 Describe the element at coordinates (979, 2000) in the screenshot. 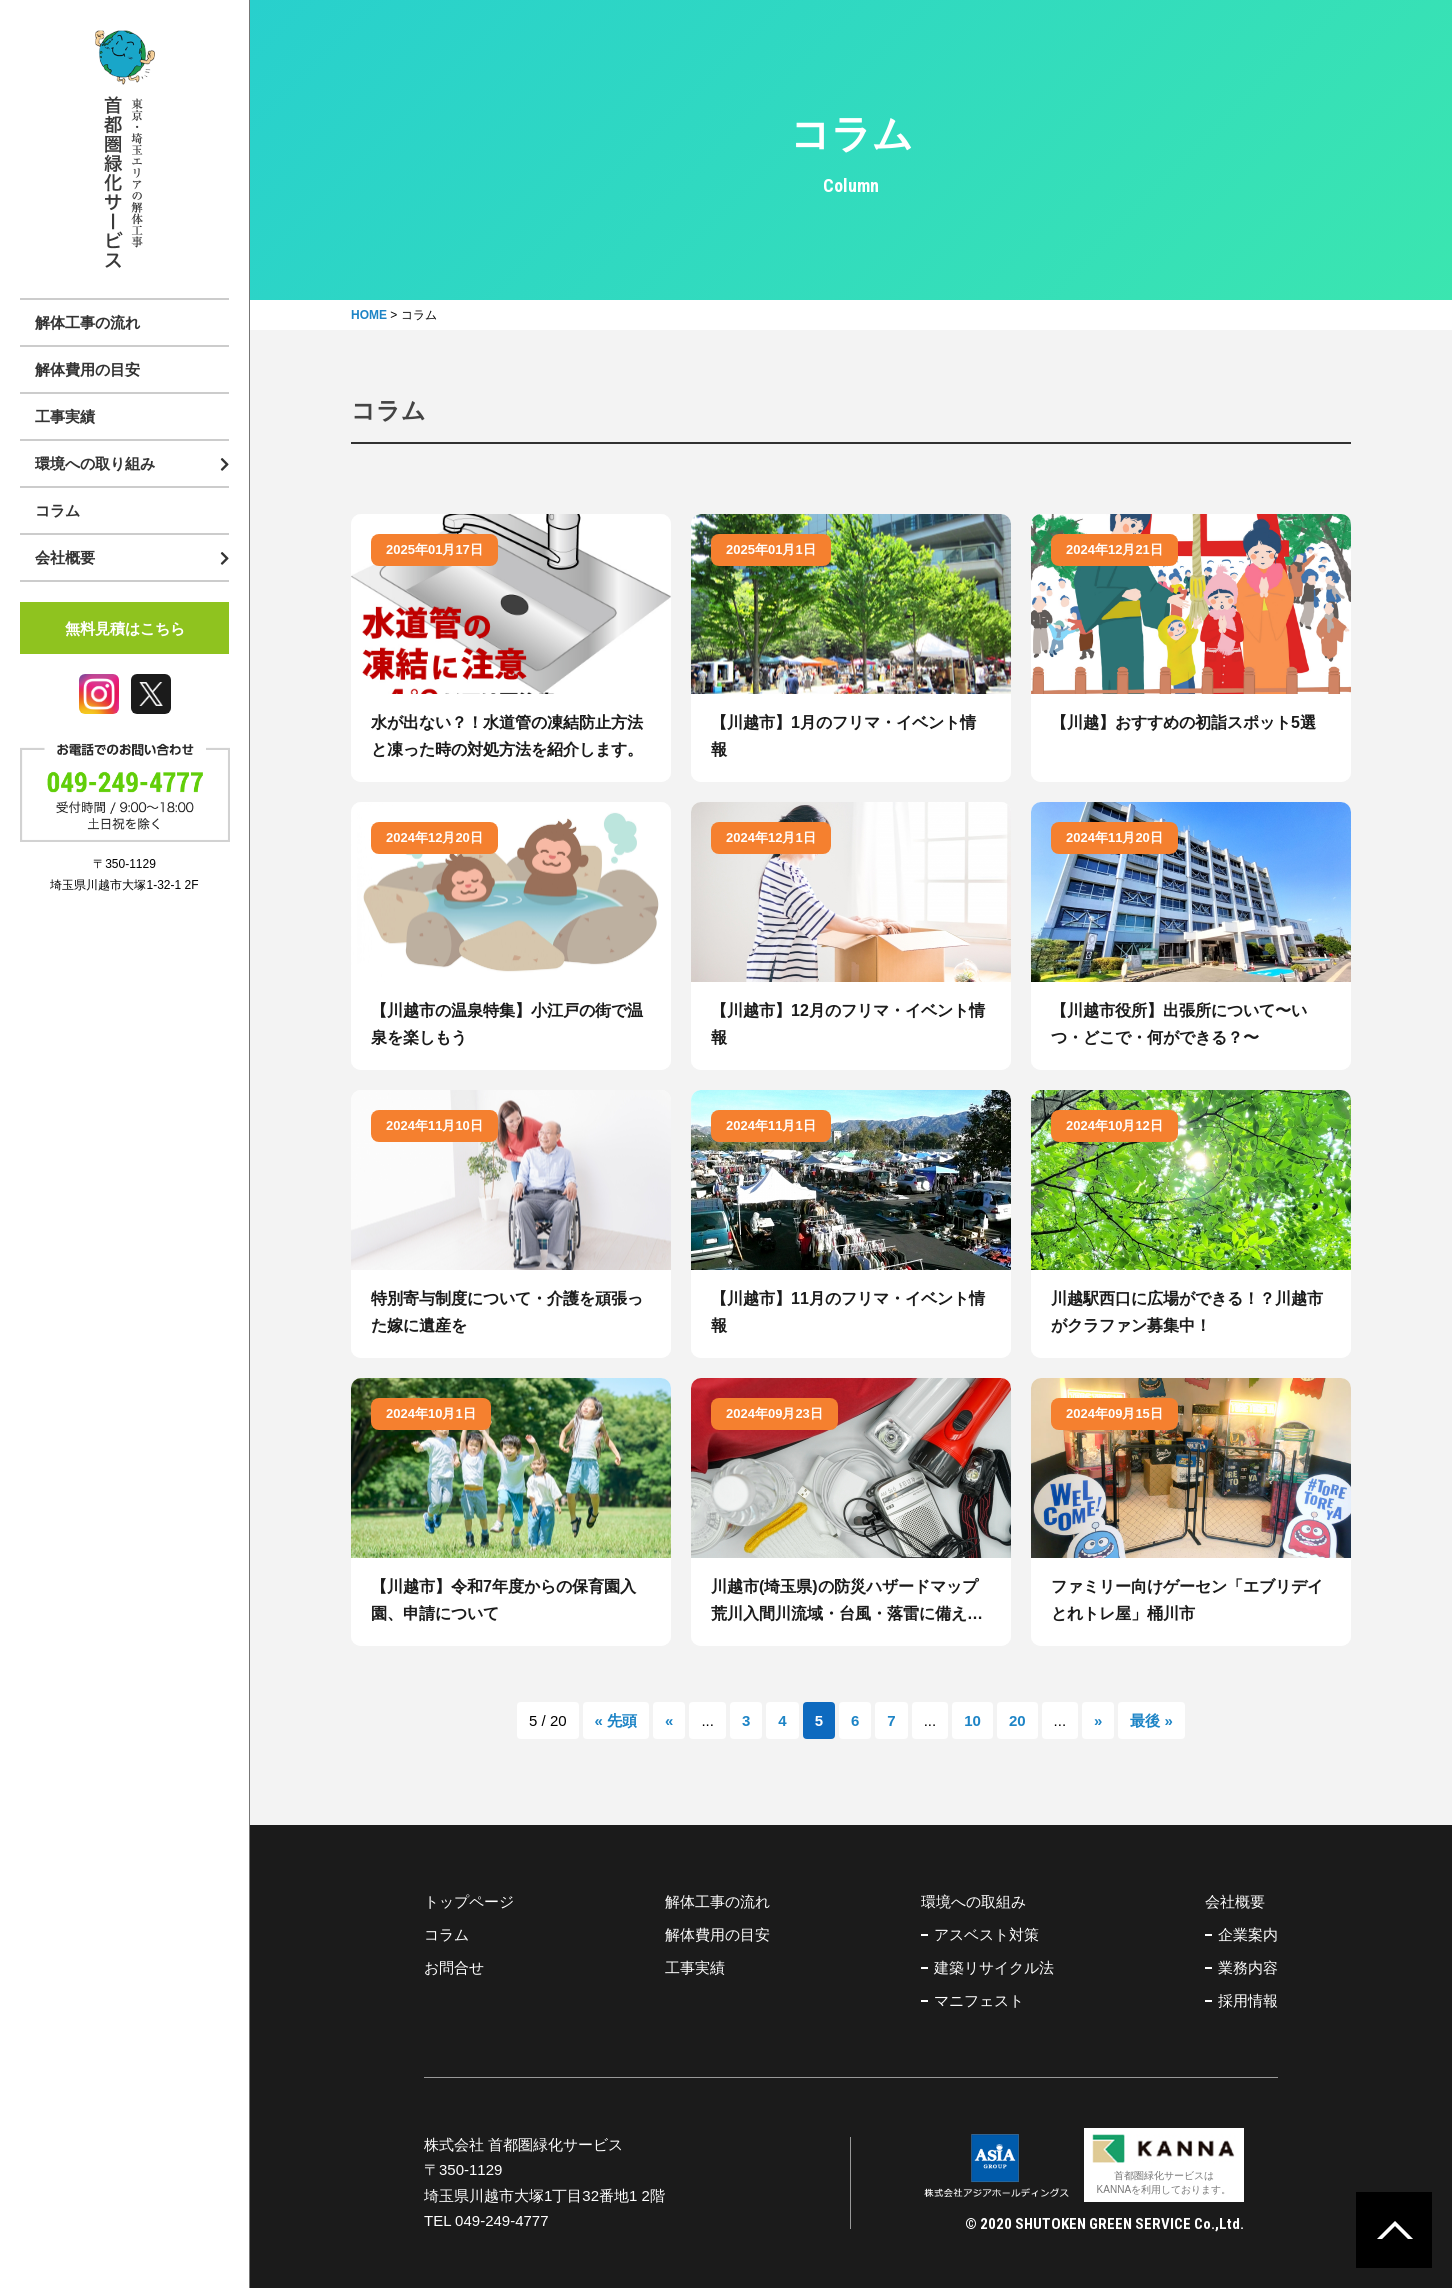

I see `マニフェスト` at that location.